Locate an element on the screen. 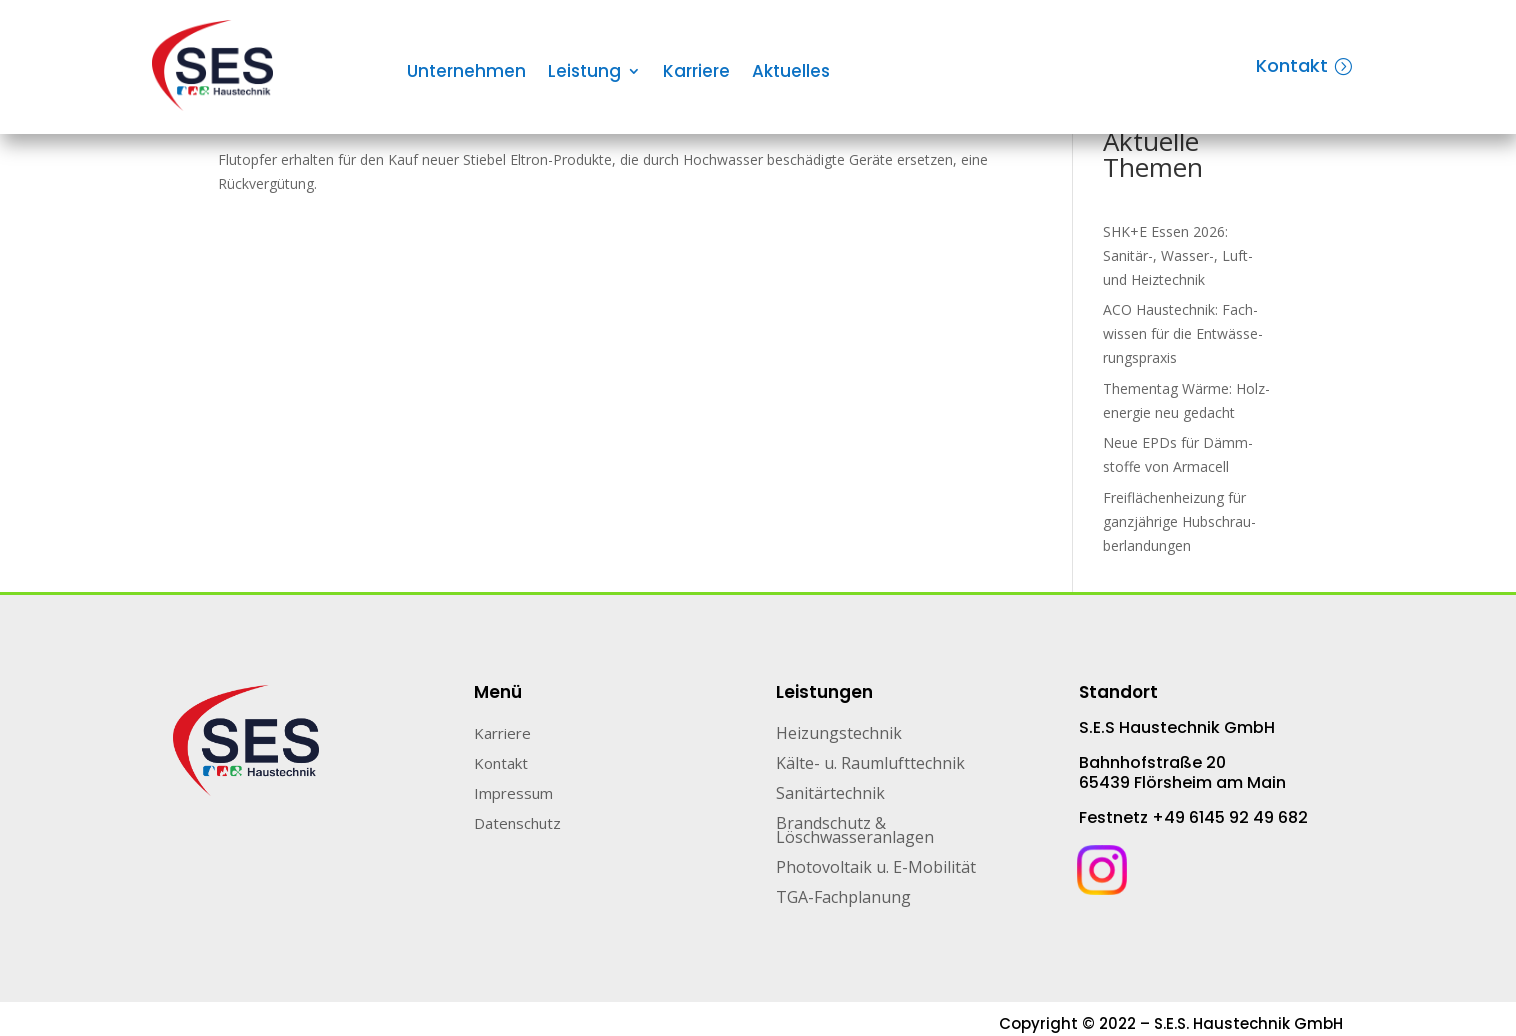 The height and width of the screenshot is (1036, 1516). TGA-Fachplanung is located at coordinates (843, 899).